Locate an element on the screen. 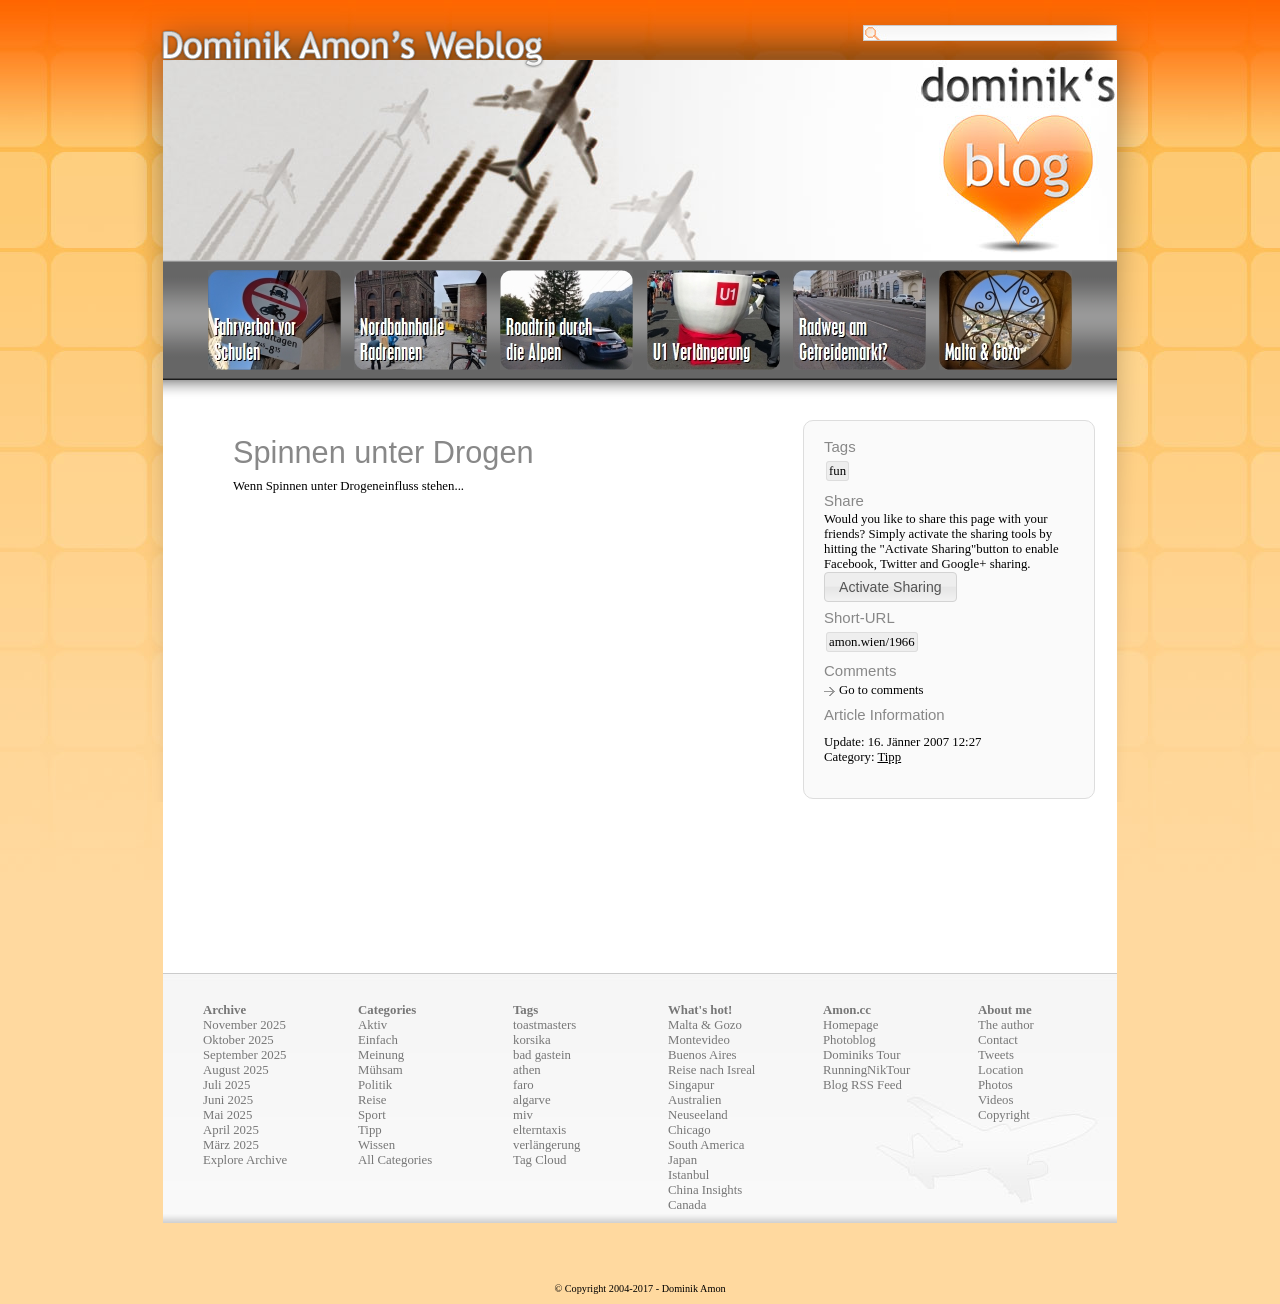 Image resolution: width=1280 pixels, height=1304 pixels. verlängerung is located at coordinates (547, 1145).